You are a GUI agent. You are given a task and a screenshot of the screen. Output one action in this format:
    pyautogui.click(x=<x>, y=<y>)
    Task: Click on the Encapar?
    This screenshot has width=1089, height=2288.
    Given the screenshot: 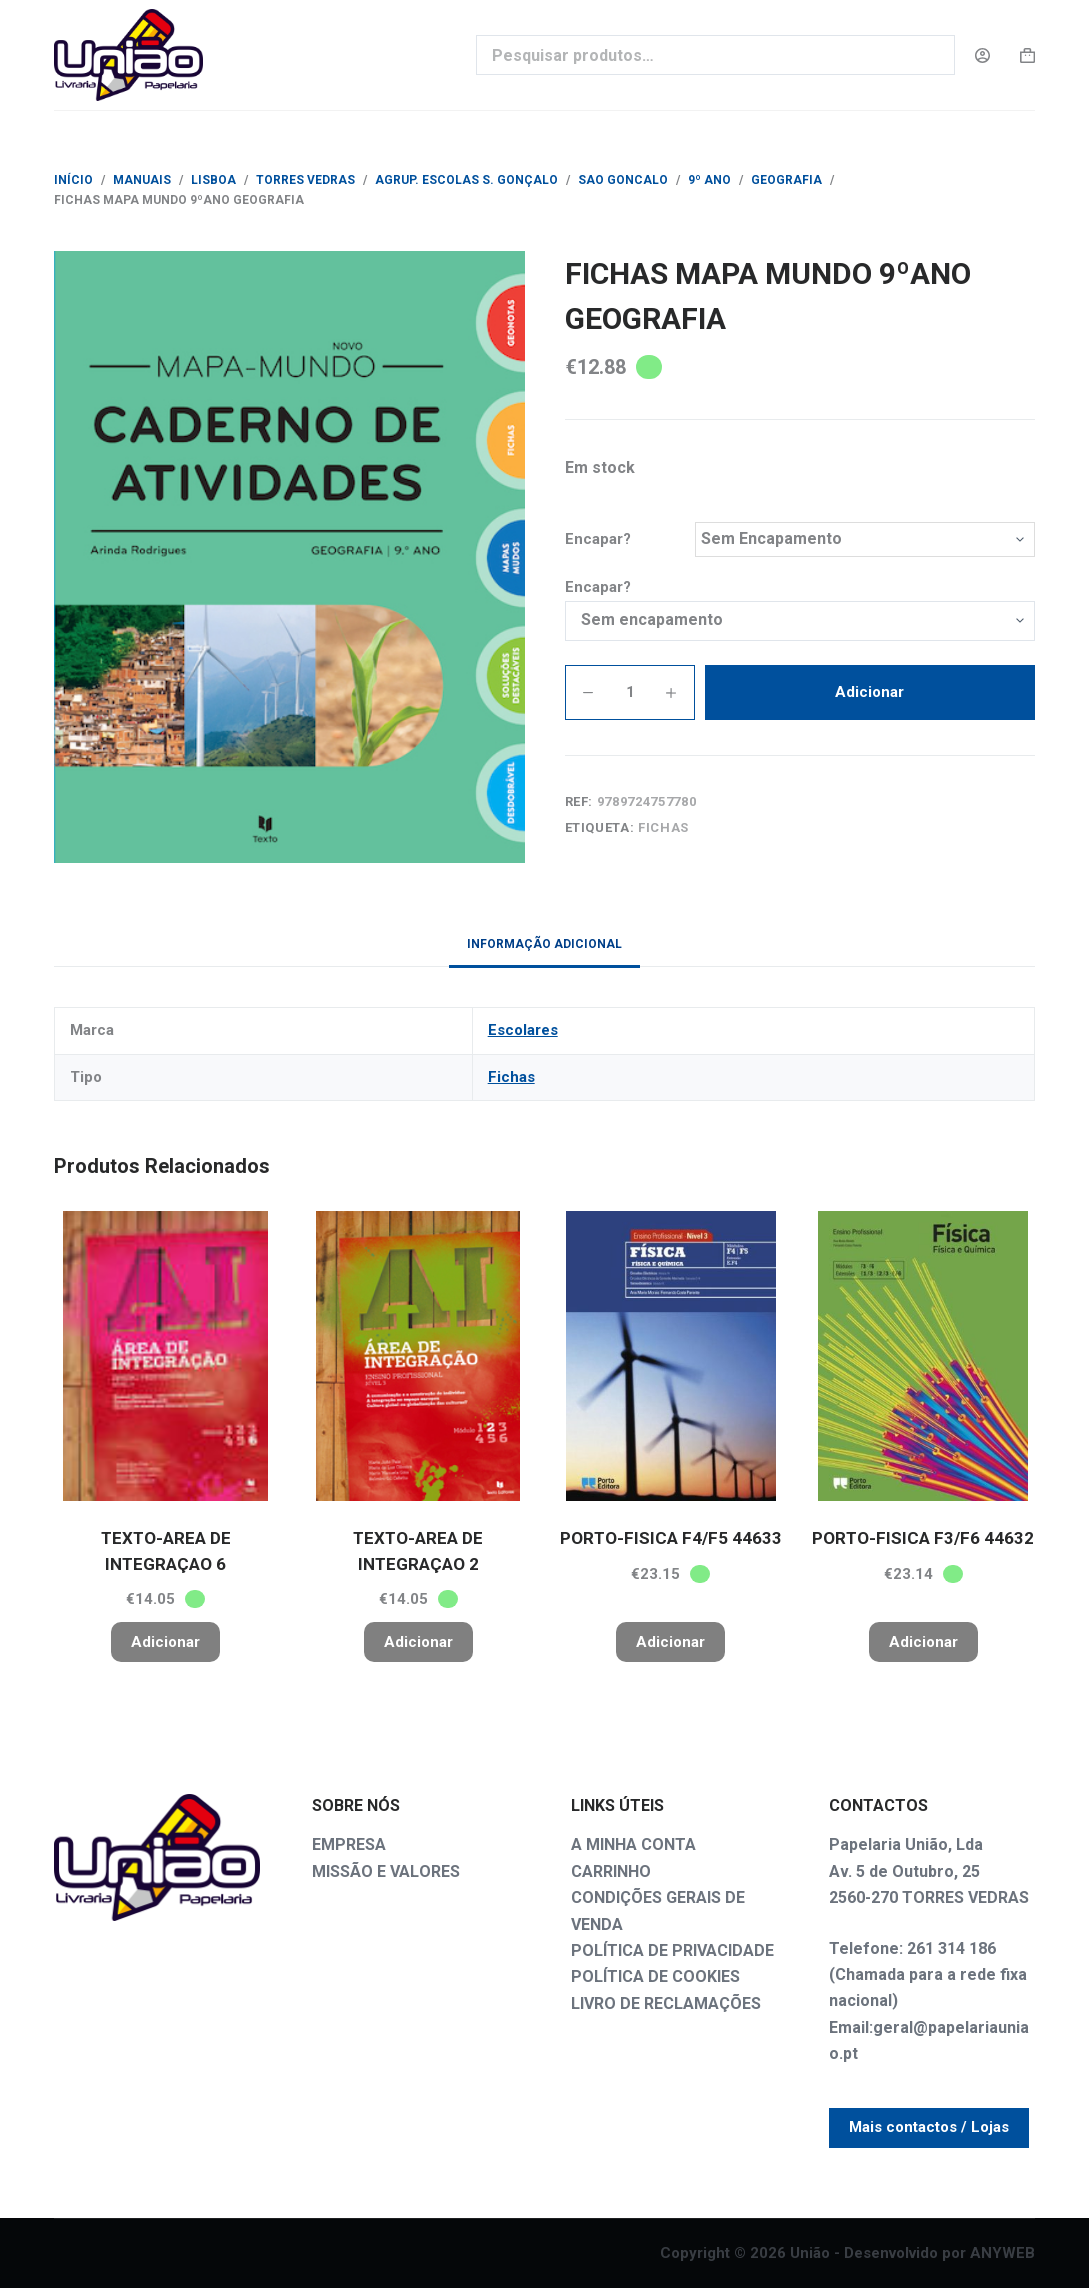 What is the action you would take?
    pyautogui.click(x=598, y=539)
    